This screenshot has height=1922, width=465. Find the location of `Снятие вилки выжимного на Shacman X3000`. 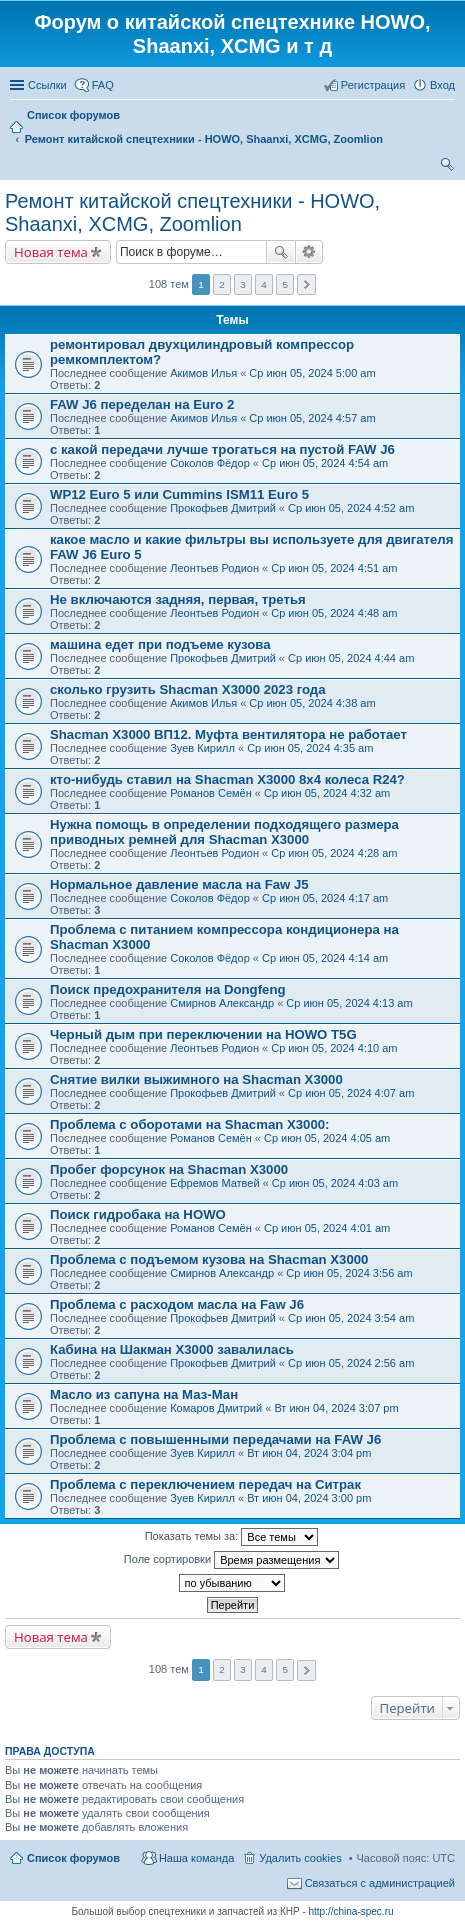

Снятие вилки выжимного на Shacman X3000 is located at coordinates (196, 1079).